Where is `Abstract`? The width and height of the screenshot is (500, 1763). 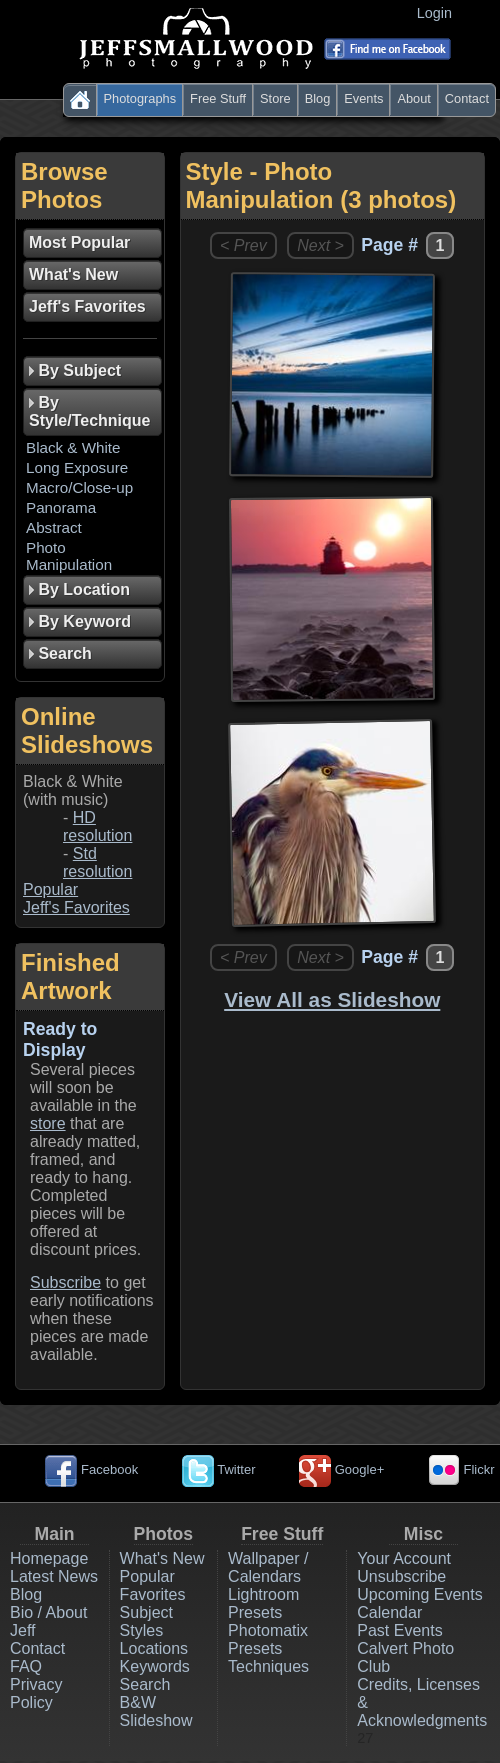
Abstract is located at coordinates (54, 527).